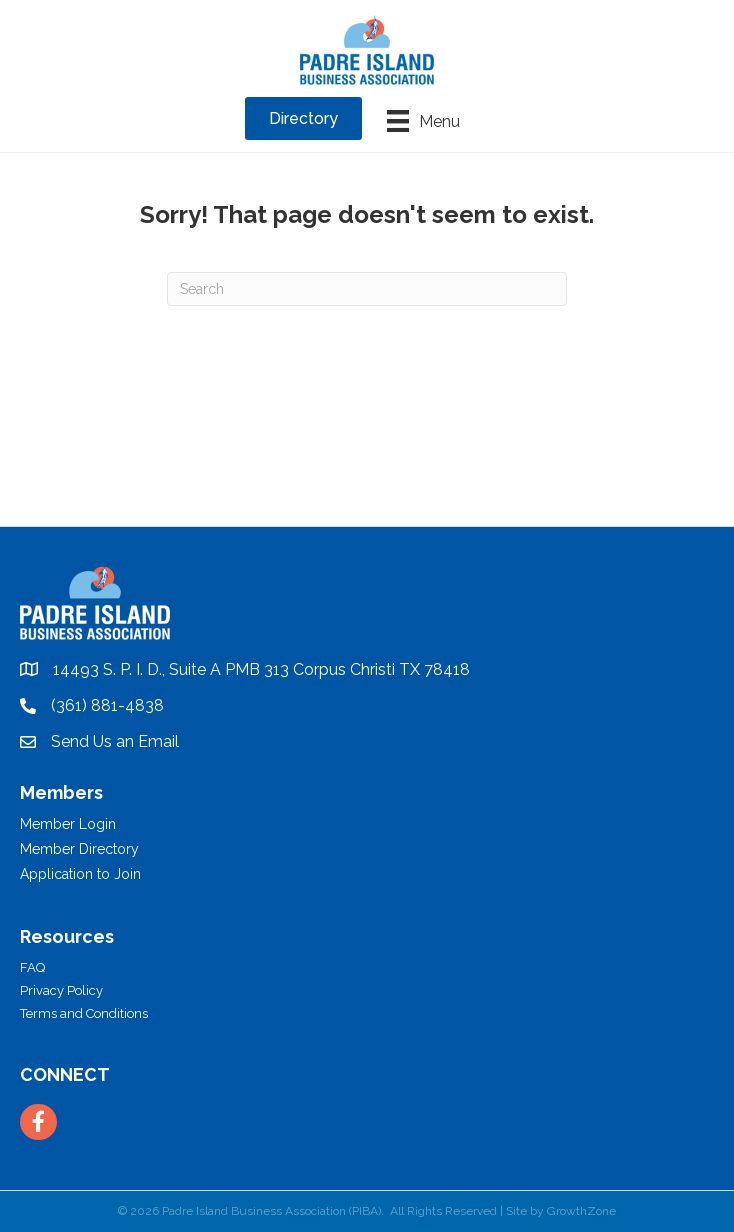 The image size is (734, 1232). Describe the element at coordinates (79, 849) in the screenshot. I see `Member Directory` at that location.